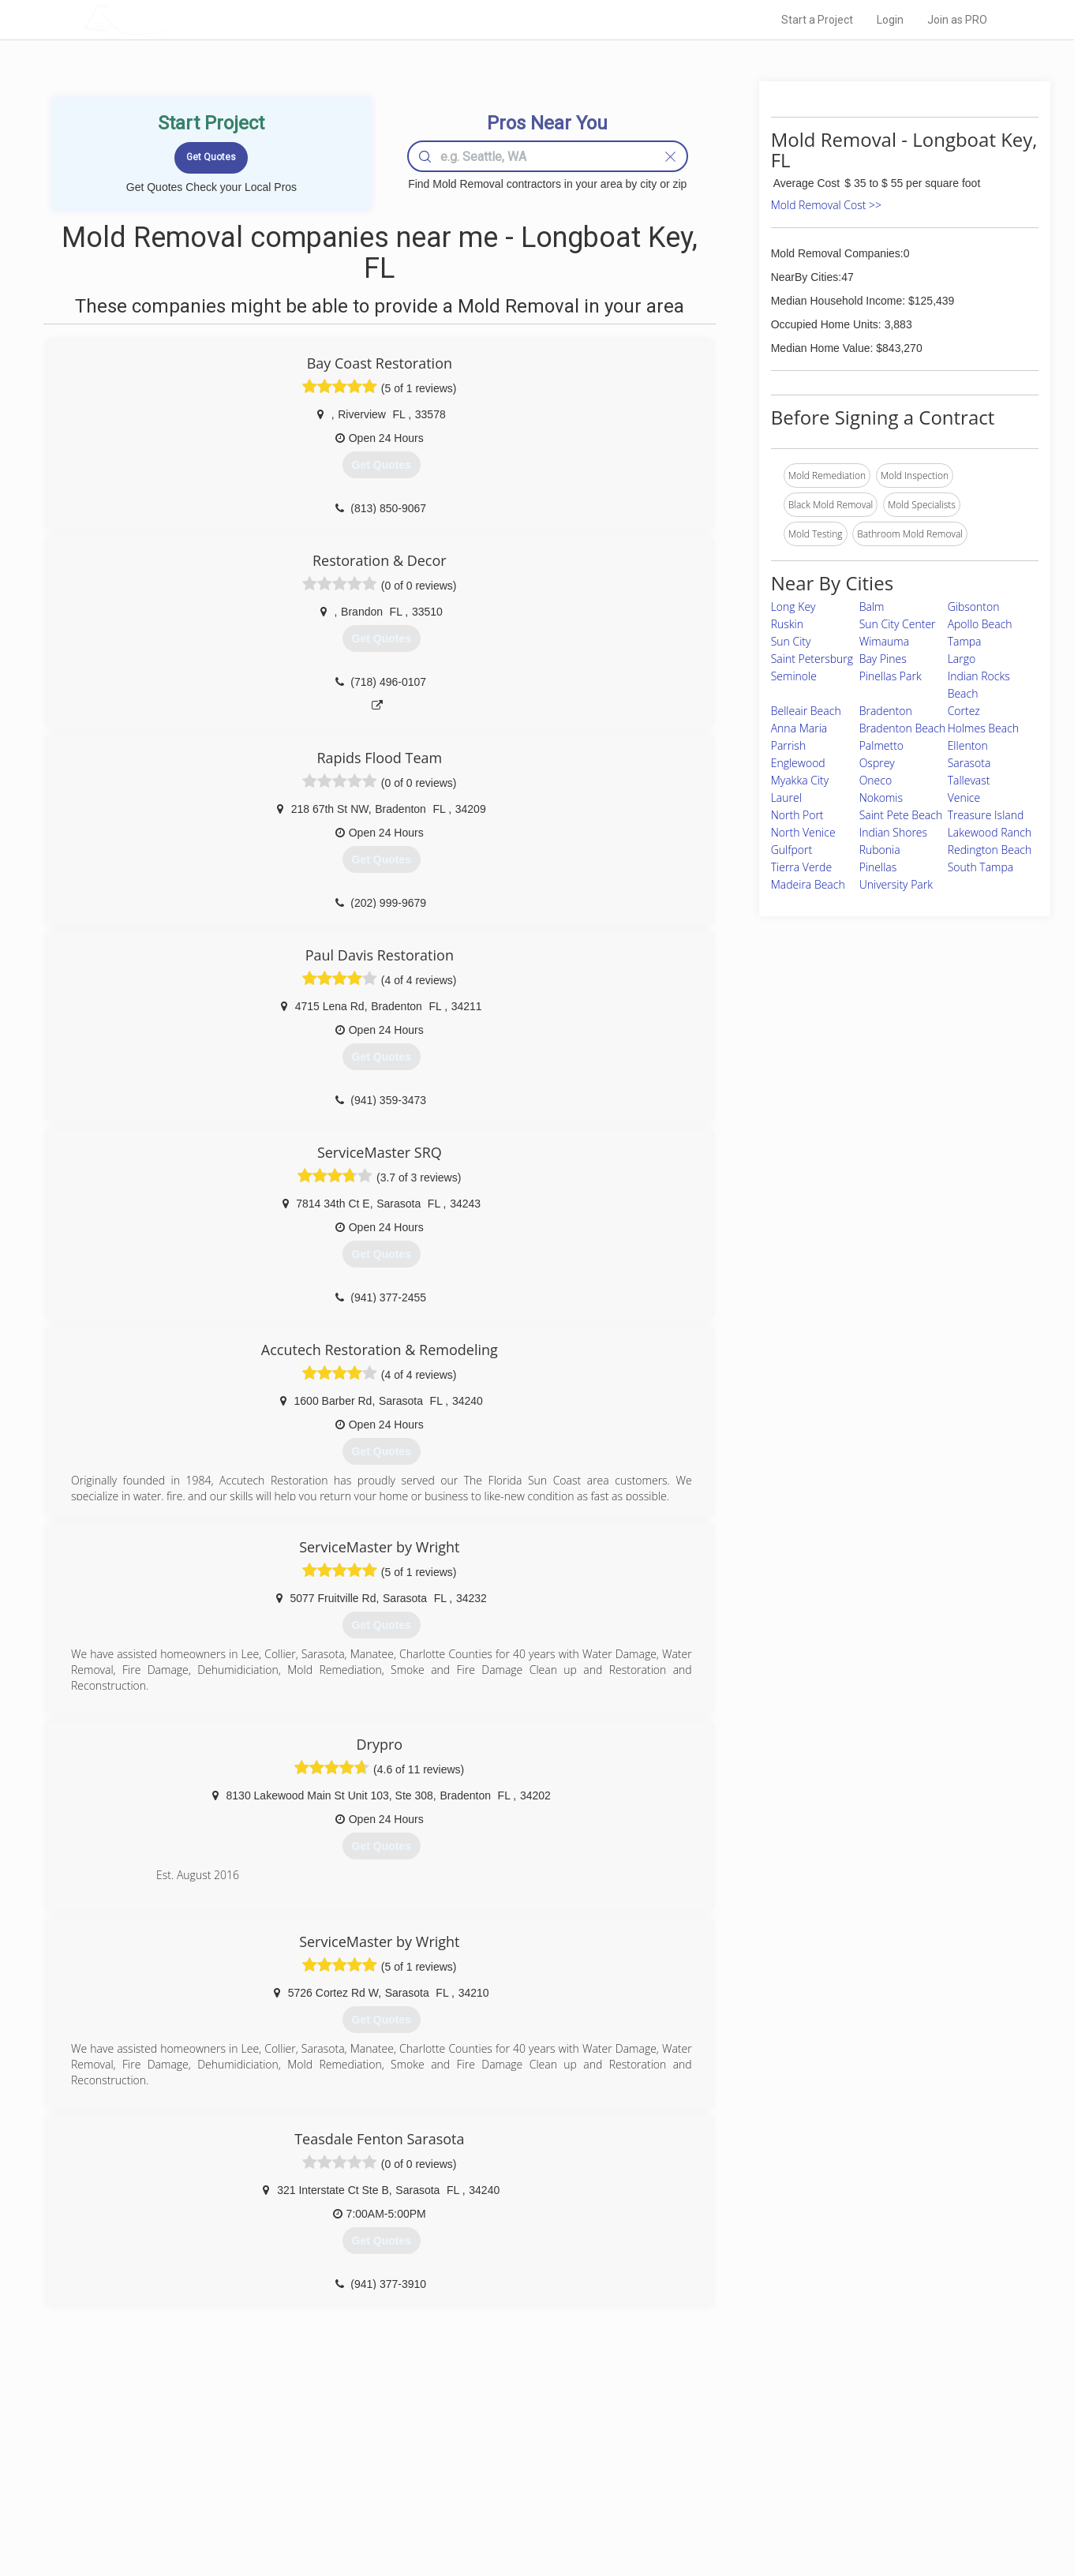 The width and height of the screenshot is (1074, 2576). What do you see at coordinates (968, 745) in the screenshot?
I see `Ellenton` at bounding box center [968, 745].